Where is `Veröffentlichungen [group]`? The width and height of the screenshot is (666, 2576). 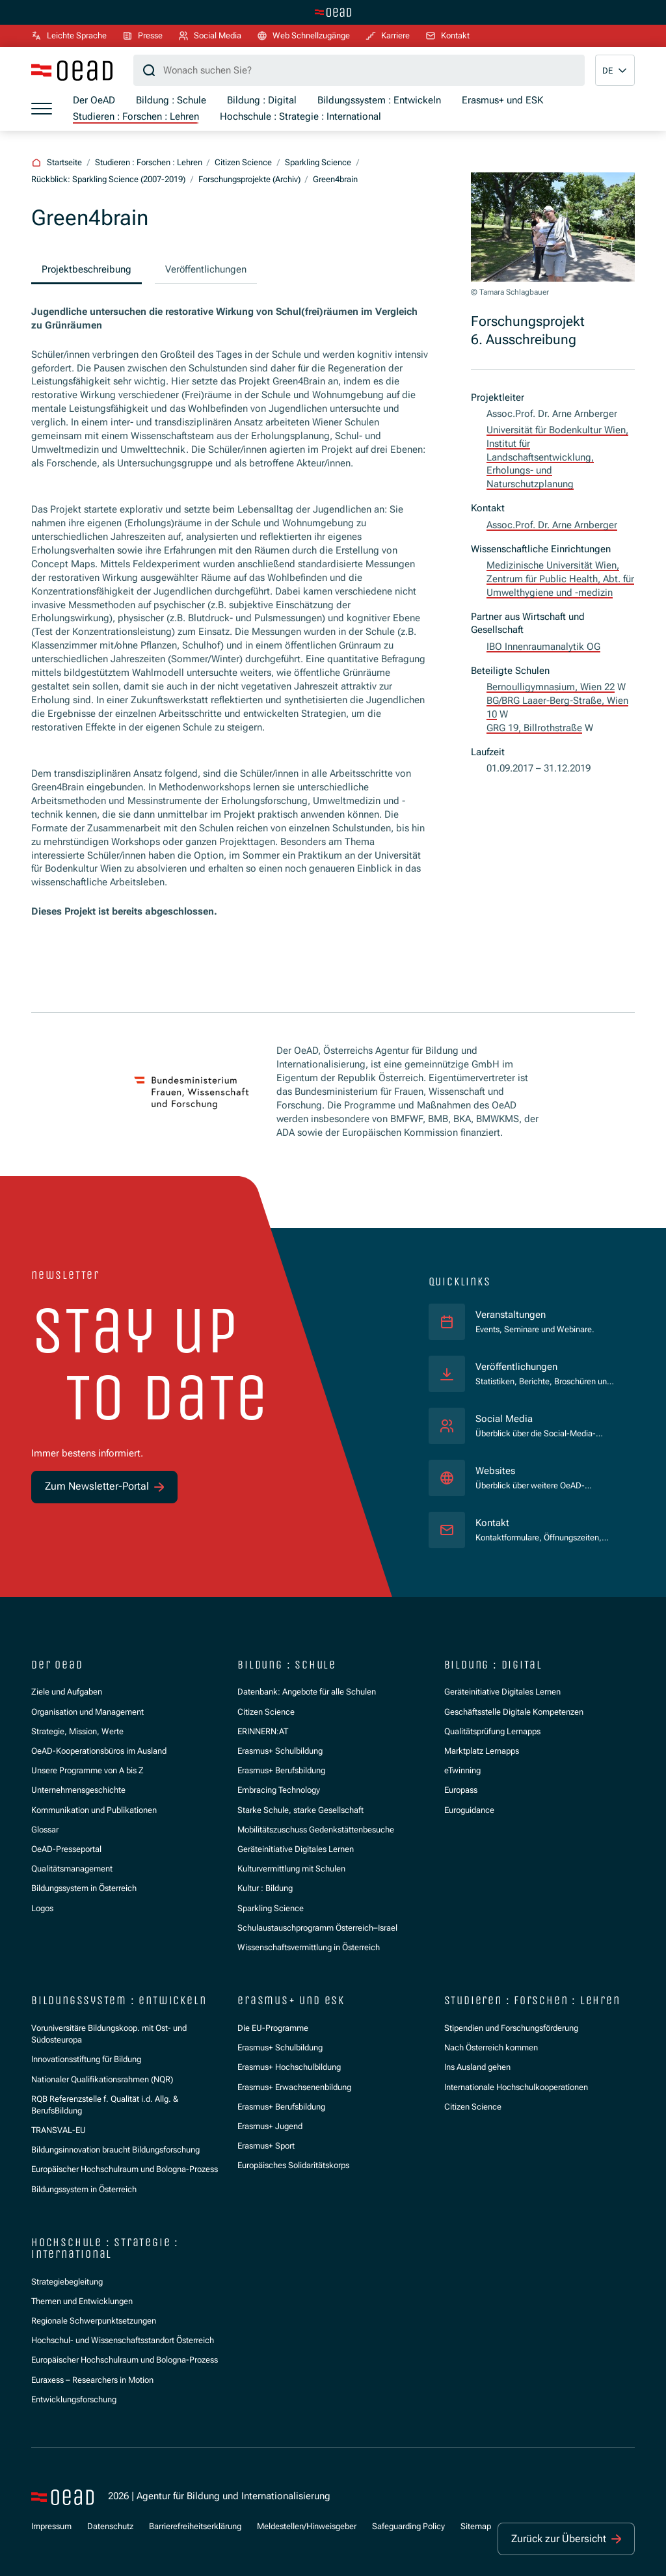 Veröffentlichungen [group] is located at coordinates (205, 269).